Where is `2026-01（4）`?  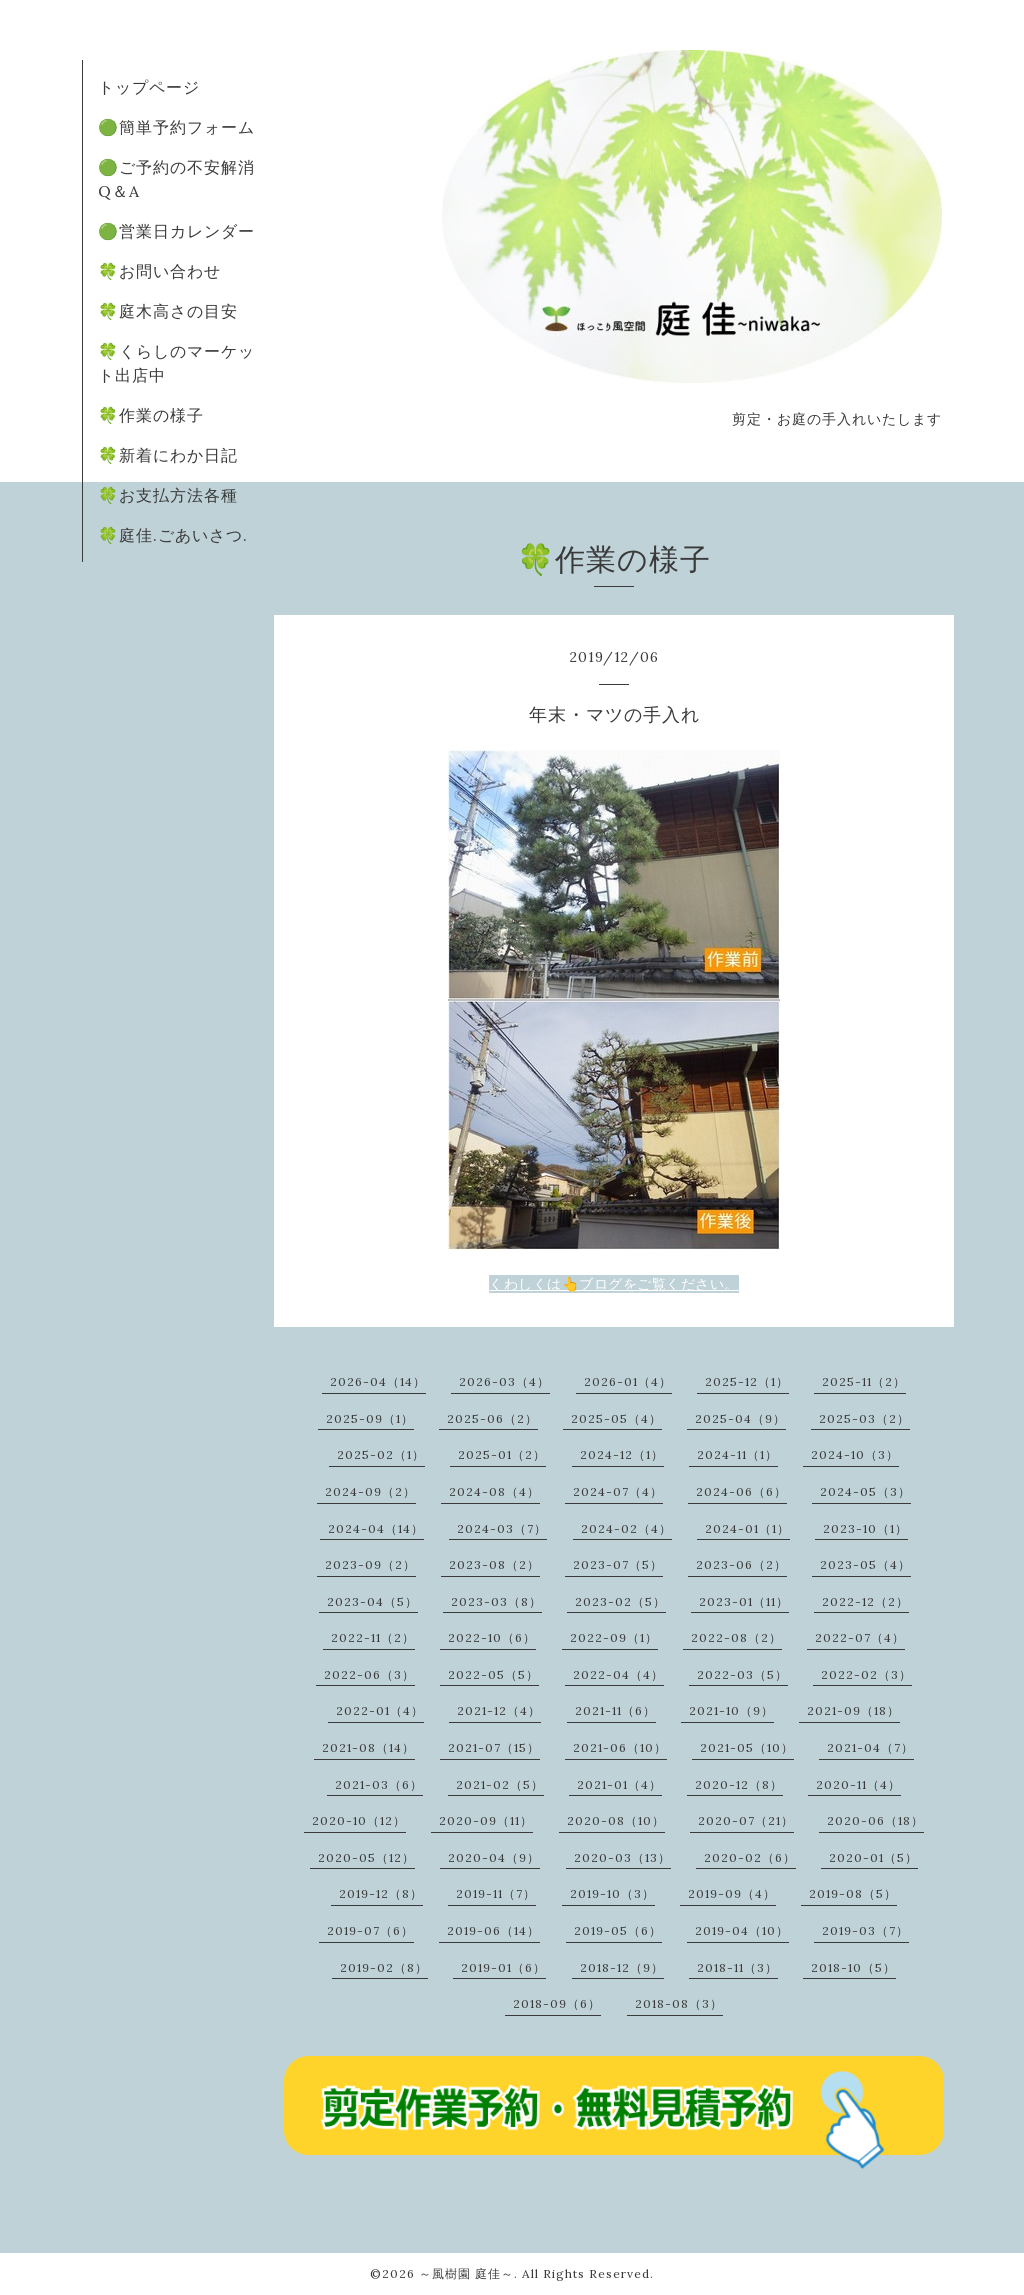 2026-01（4） is located at coordinates (628, 1381).